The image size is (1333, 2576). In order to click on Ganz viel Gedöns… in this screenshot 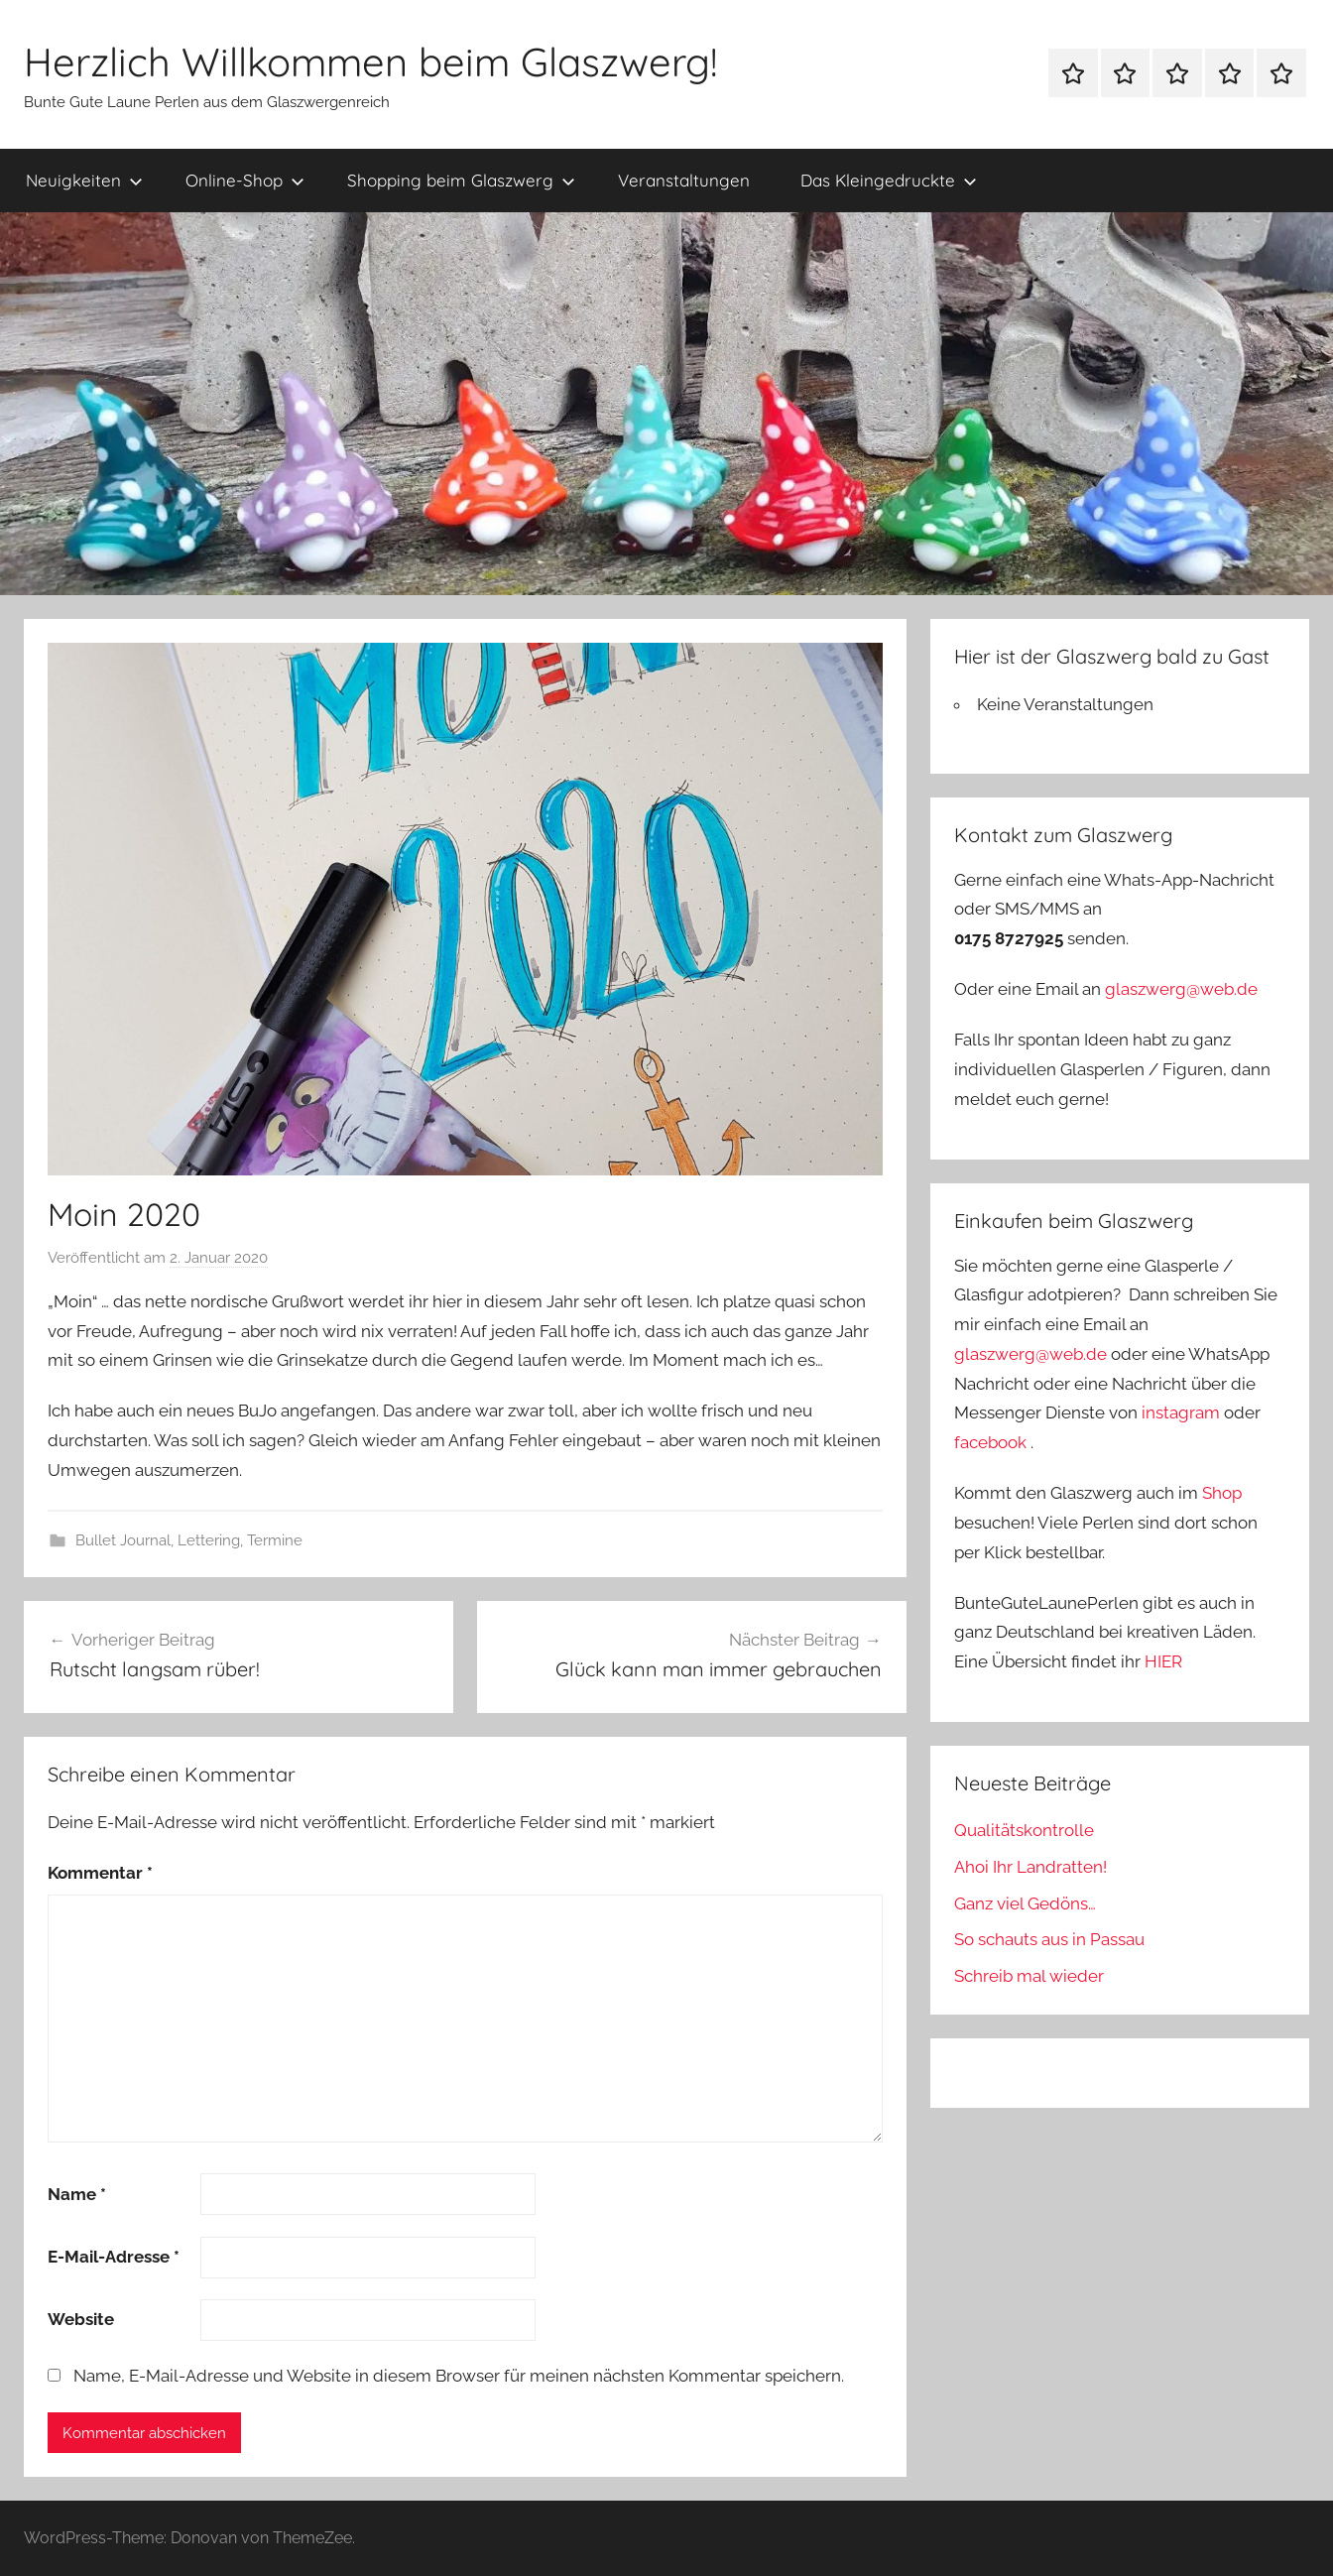, I will do `click(1025, 1903)`.